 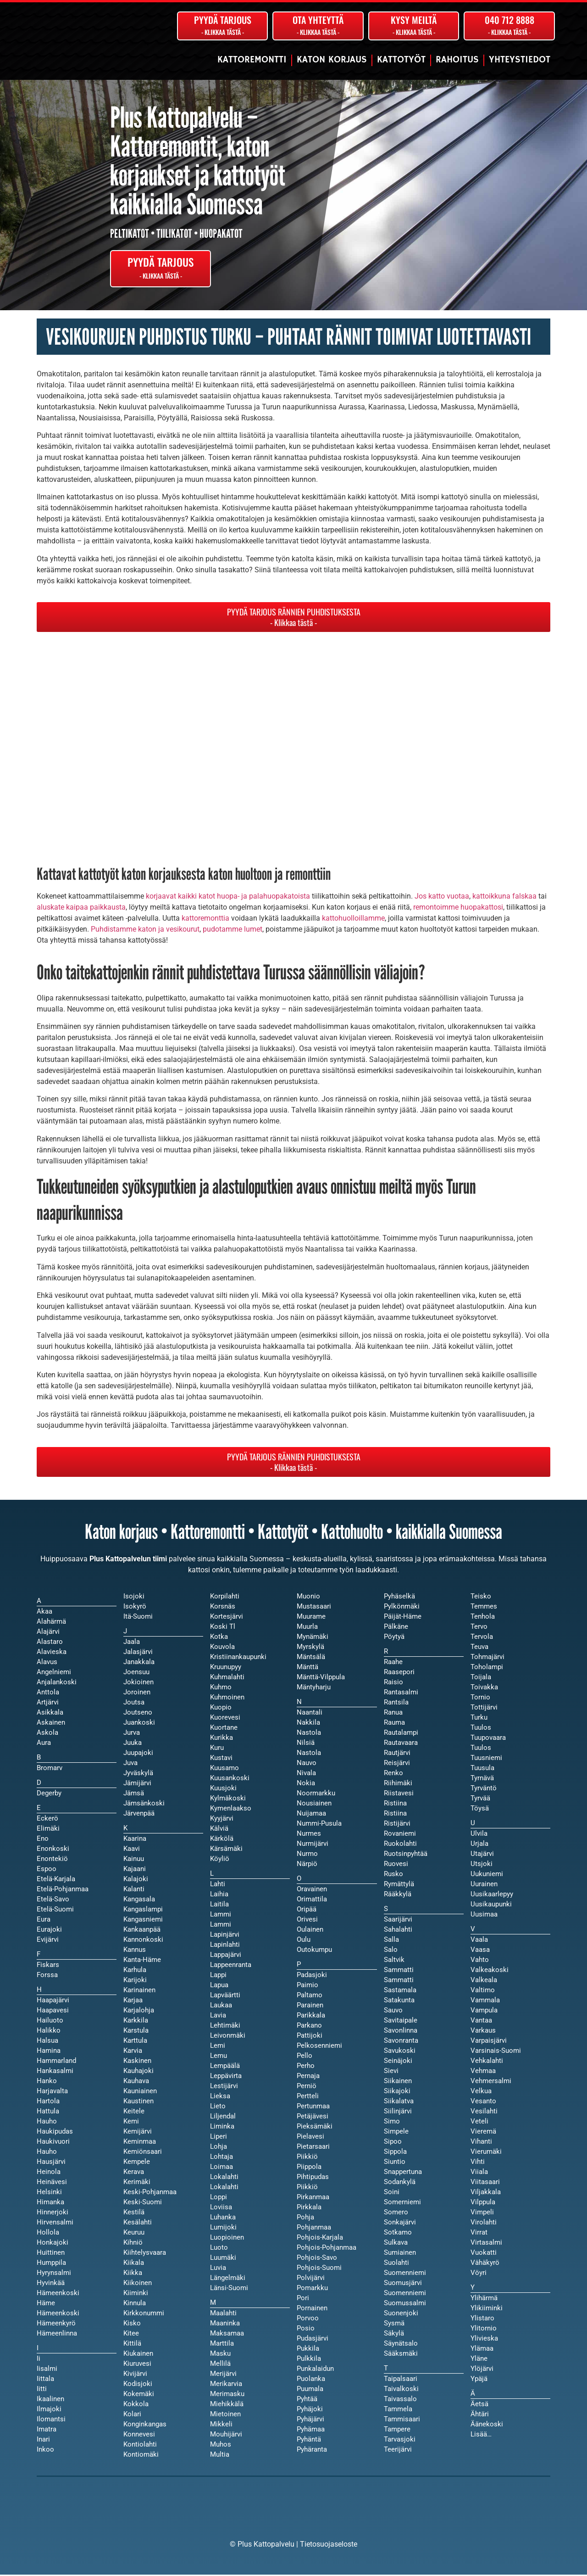 I want to click on Hausjärvi, so click(x=51, y=2163).